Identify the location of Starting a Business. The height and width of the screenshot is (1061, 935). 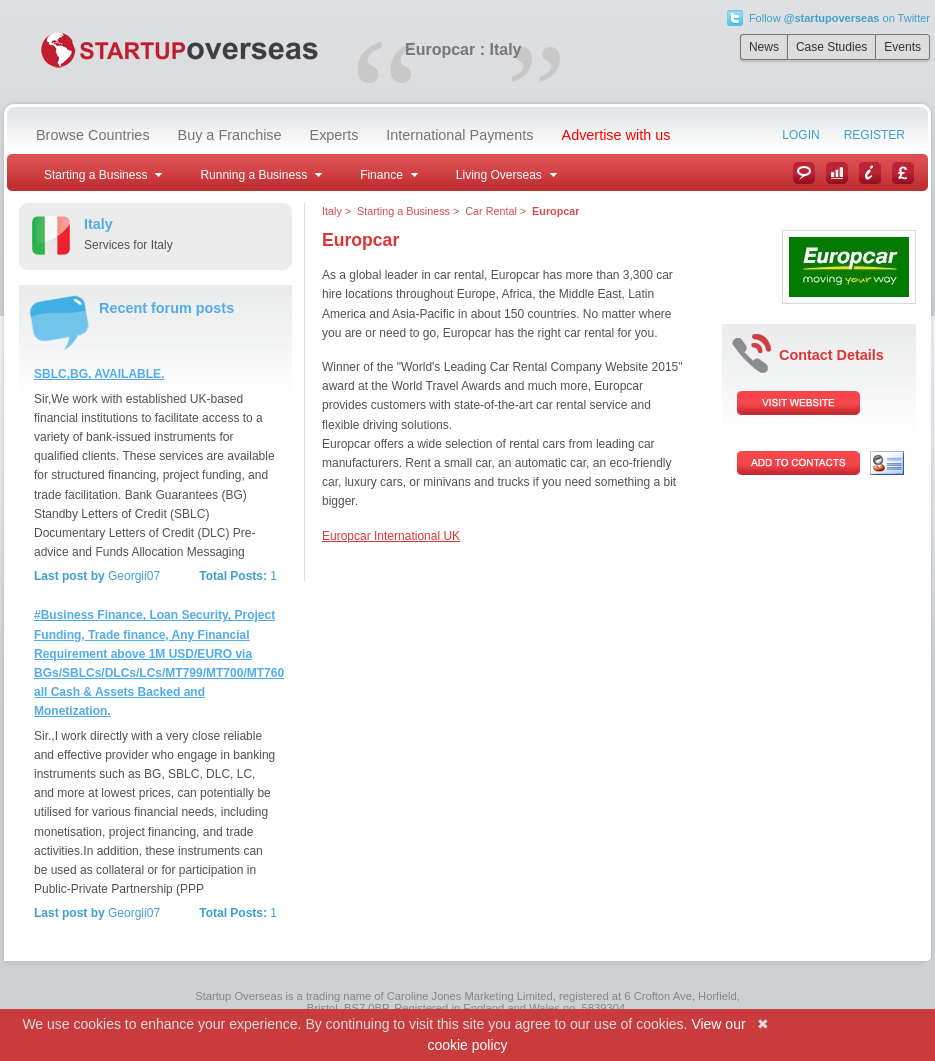
(403, 211).